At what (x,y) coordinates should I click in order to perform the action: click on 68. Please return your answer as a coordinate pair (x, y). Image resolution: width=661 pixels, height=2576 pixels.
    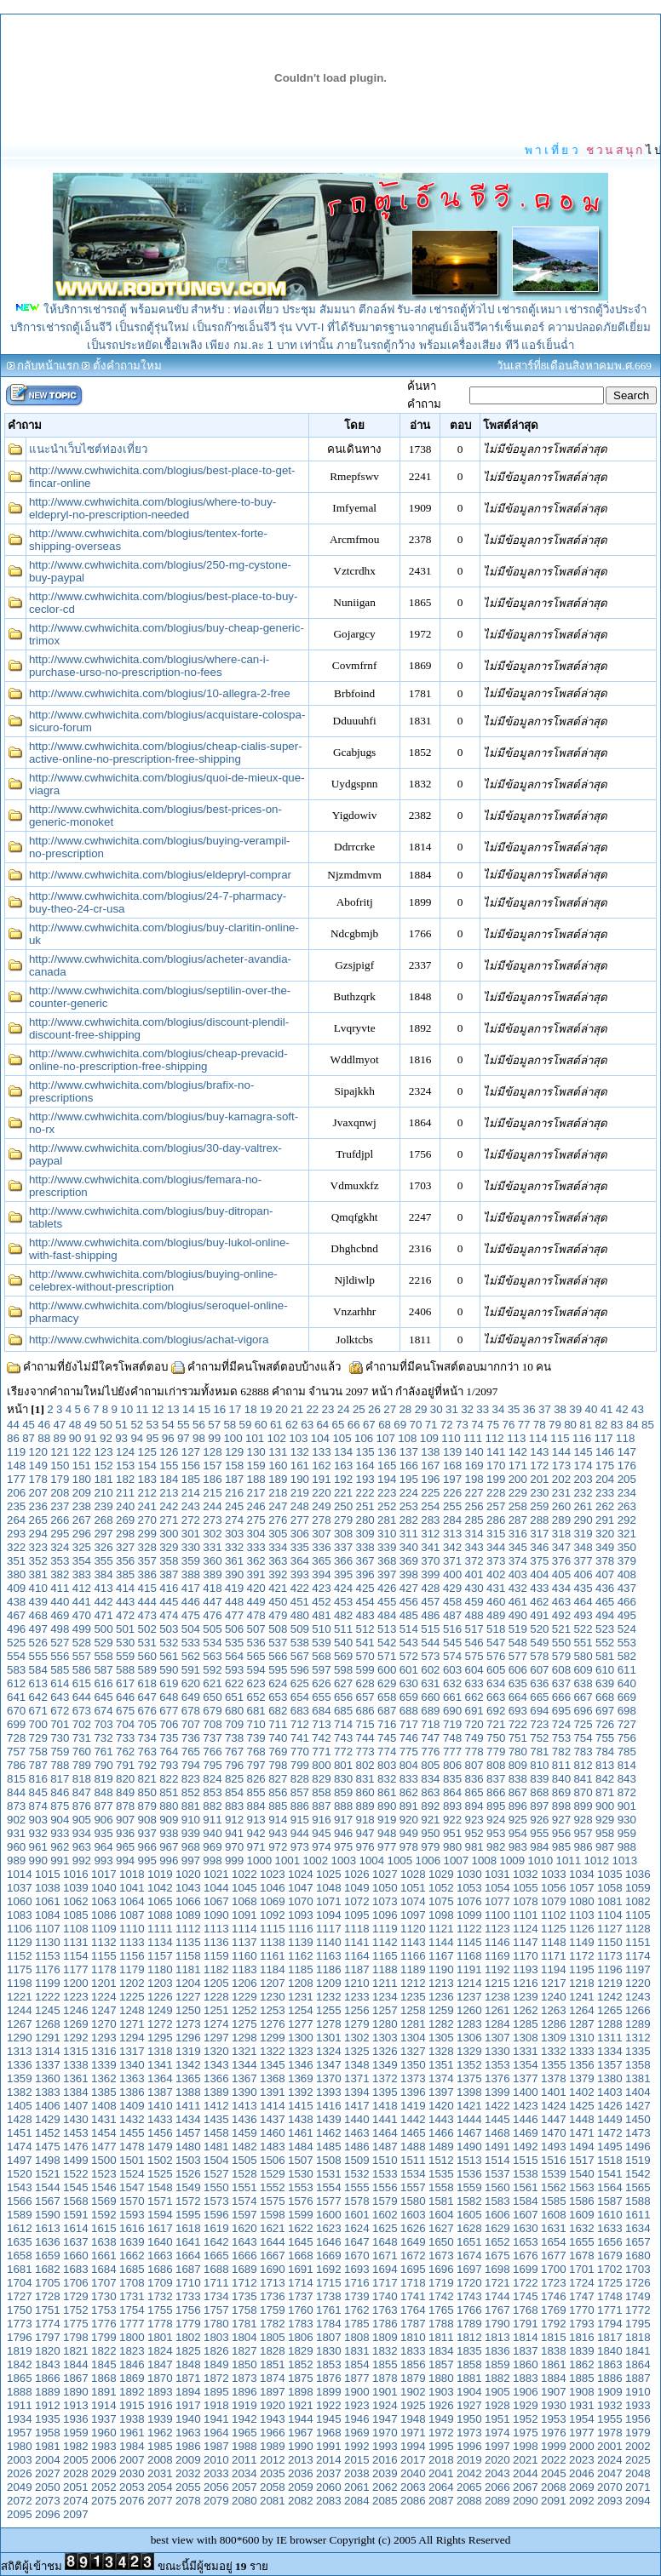
    Looking at the image, I should click on (384, 1424).